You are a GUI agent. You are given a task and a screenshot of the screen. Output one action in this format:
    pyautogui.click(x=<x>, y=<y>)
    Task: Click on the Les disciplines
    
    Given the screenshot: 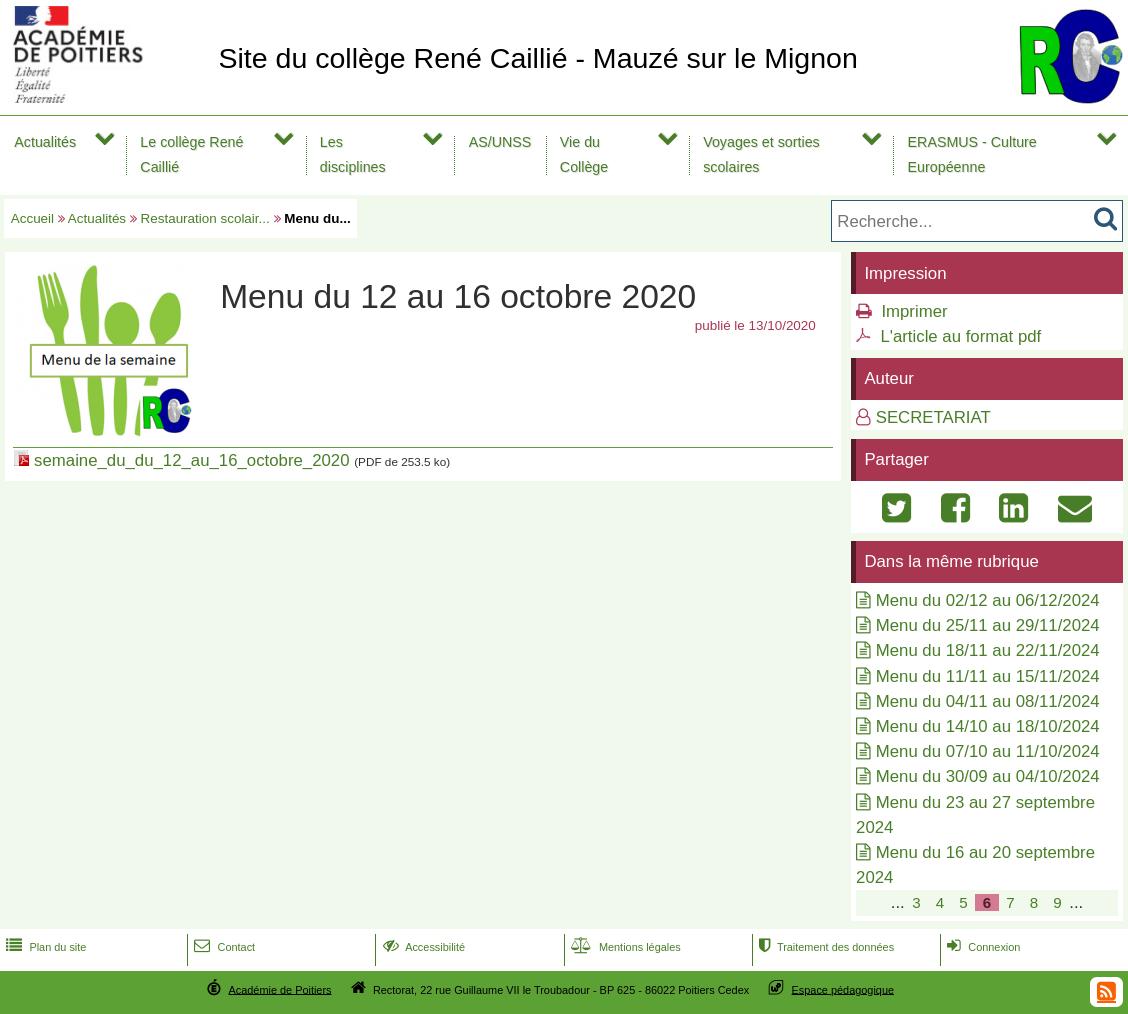 What is the action you would take?
    pyautogui.click(x=353, y=154)
    